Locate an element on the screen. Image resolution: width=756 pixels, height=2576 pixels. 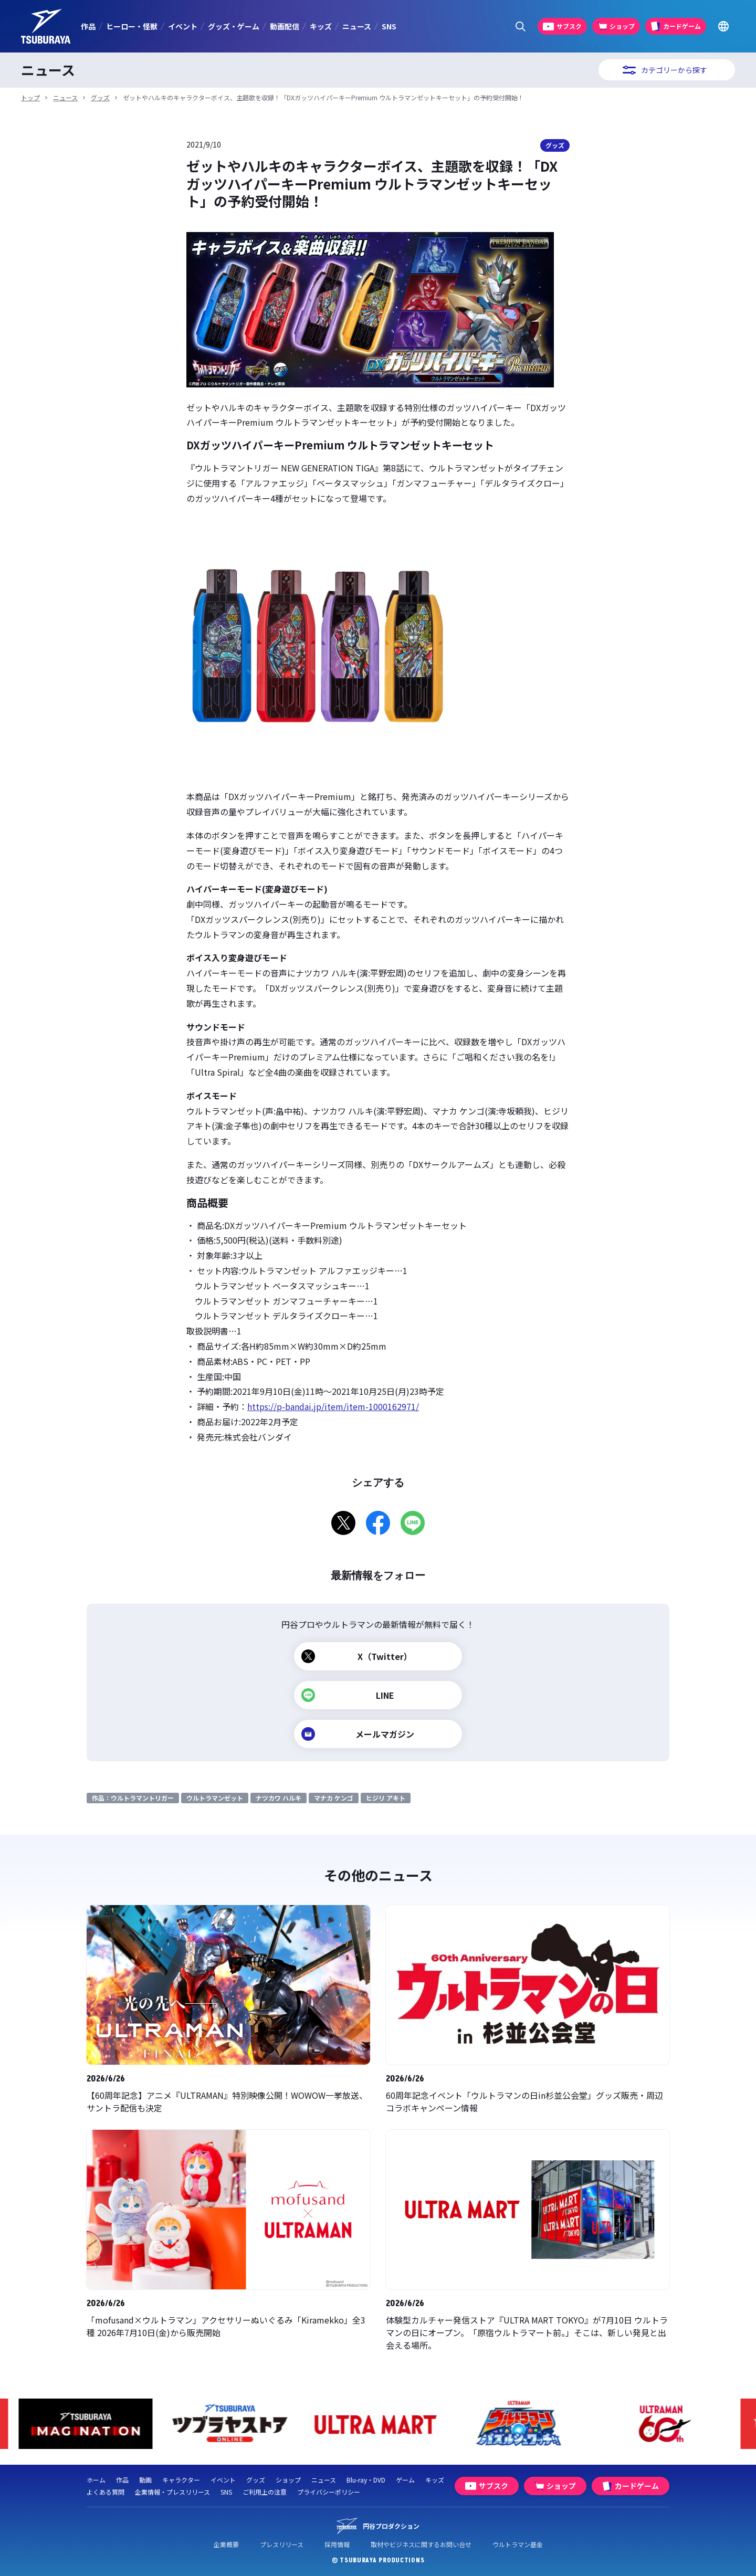
グッズ・ゲーム is located at coordinates (233, 26).